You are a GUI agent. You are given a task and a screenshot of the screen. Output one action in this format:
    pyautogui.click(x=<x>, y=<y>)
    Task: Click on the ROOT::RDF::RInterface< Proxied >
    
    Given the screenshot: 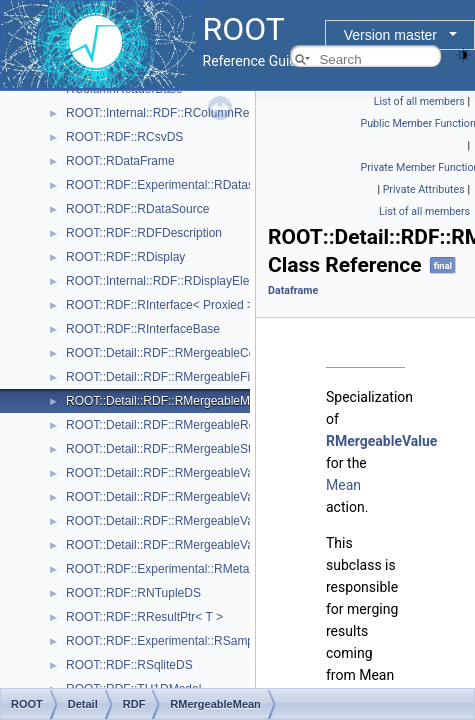 What is the action you would take?
    pyautogui.click(x=160, y=305)
    